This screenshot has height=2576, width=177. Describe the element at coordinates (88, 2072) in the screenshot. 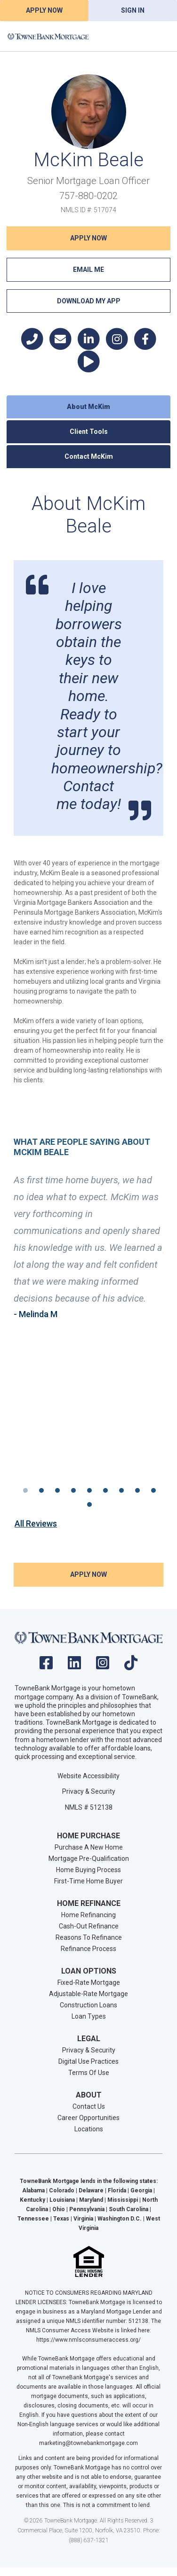

I see `Terms Of Use` at that location.